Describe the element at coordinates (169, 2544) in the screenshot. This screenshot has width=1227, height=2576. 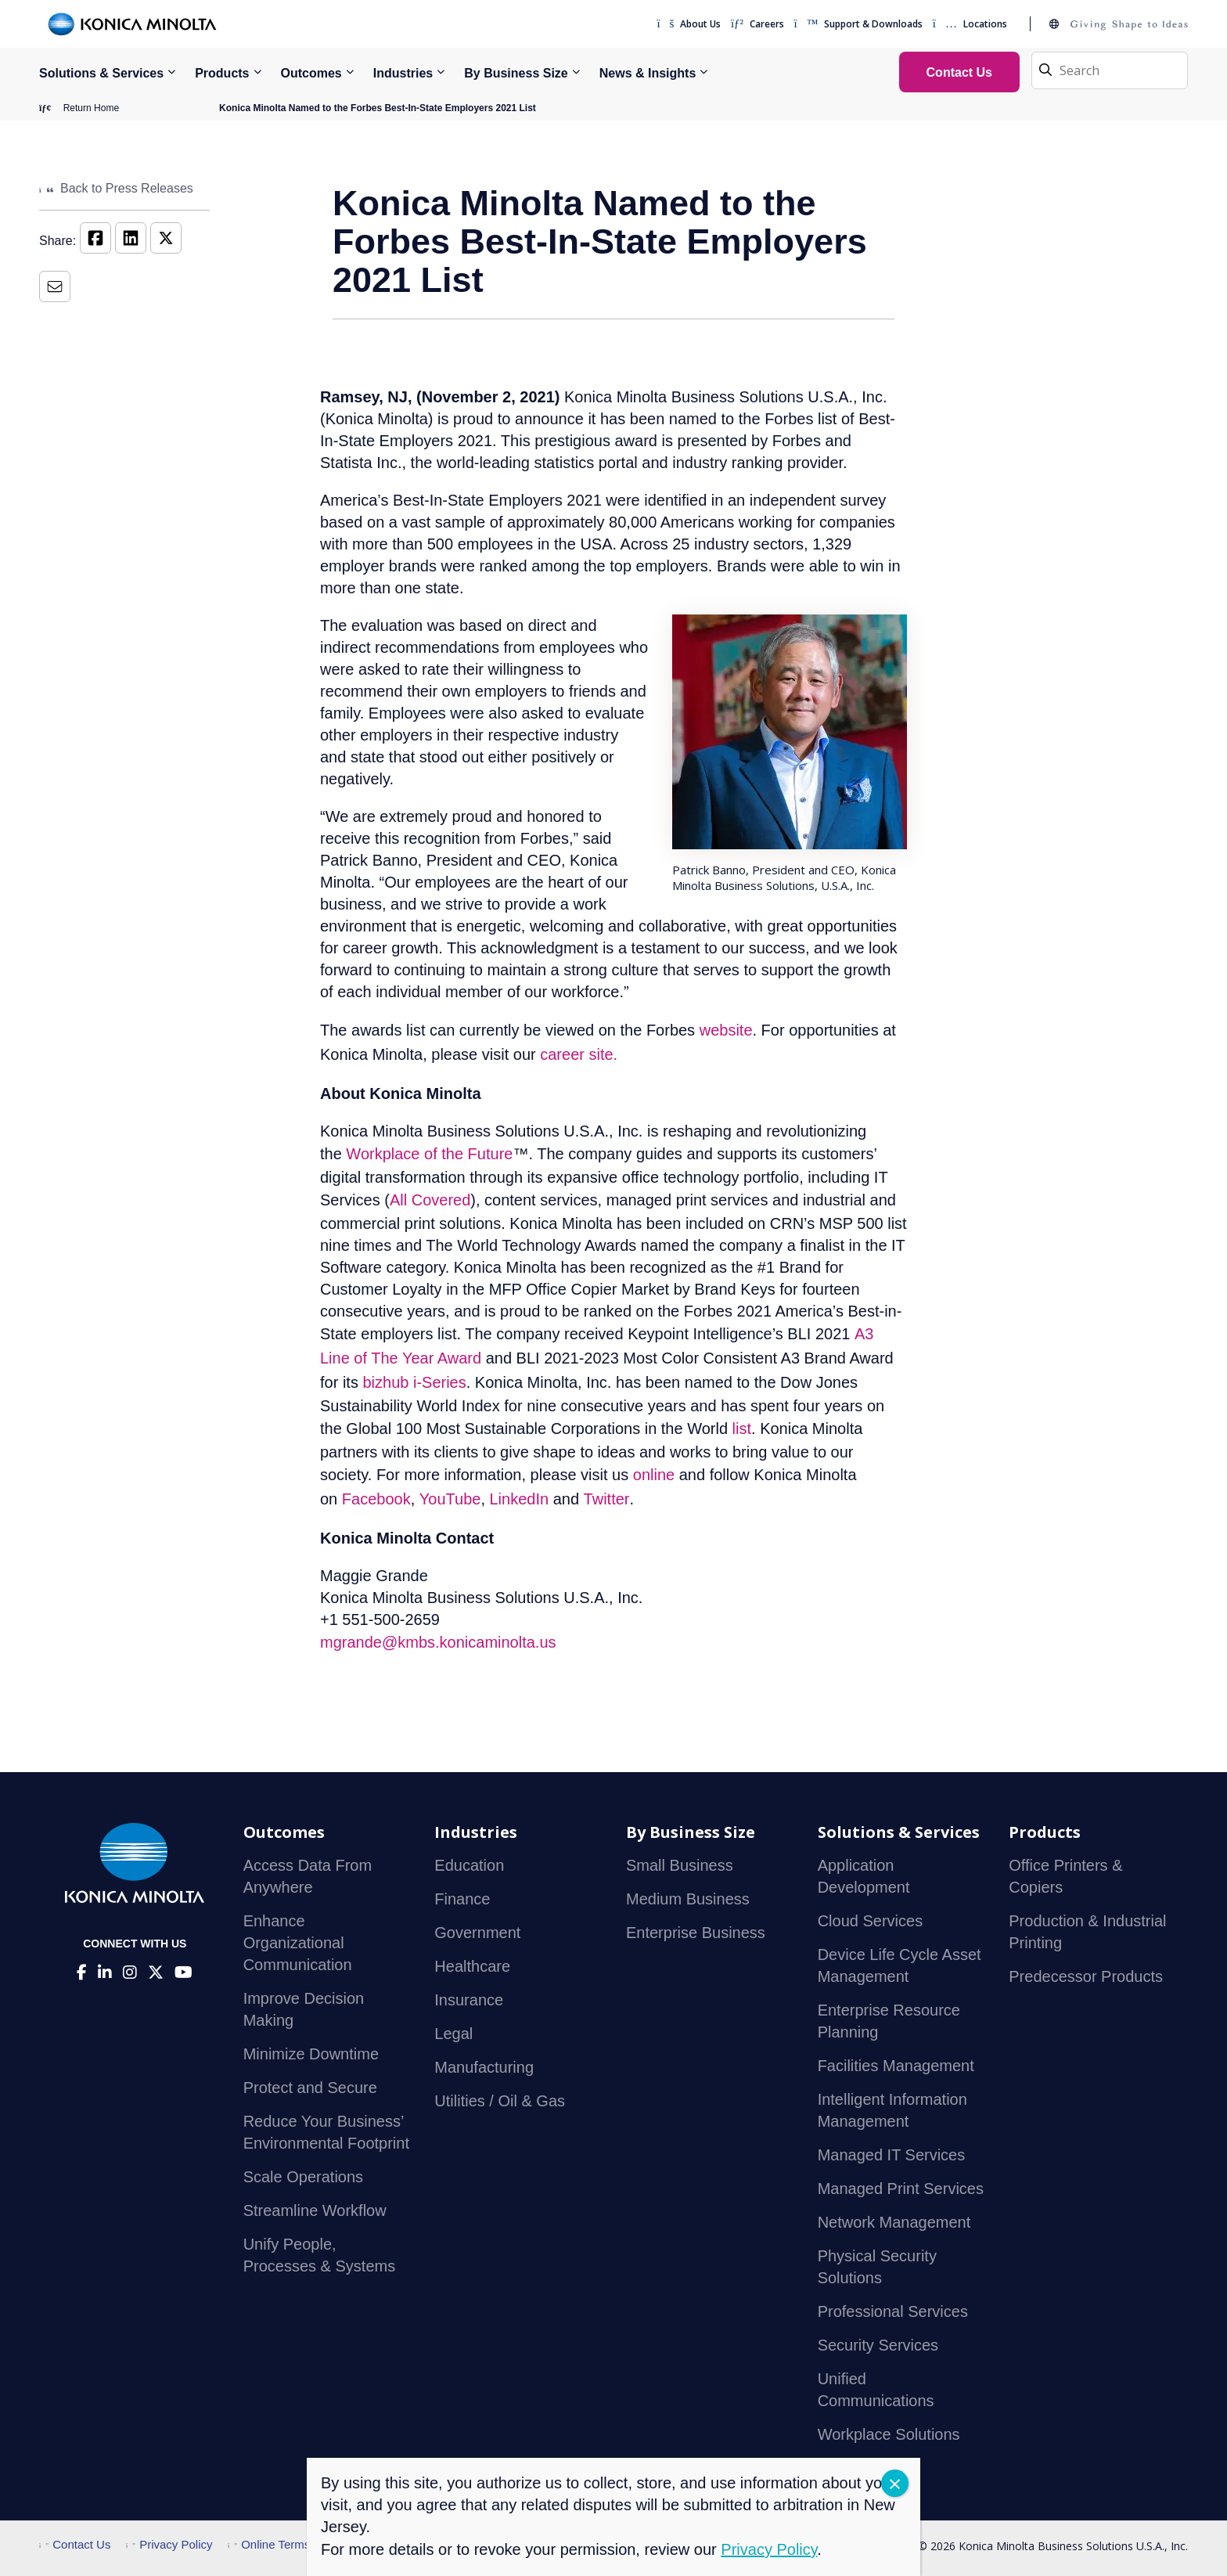
I see `Privacy Policy` at that location.